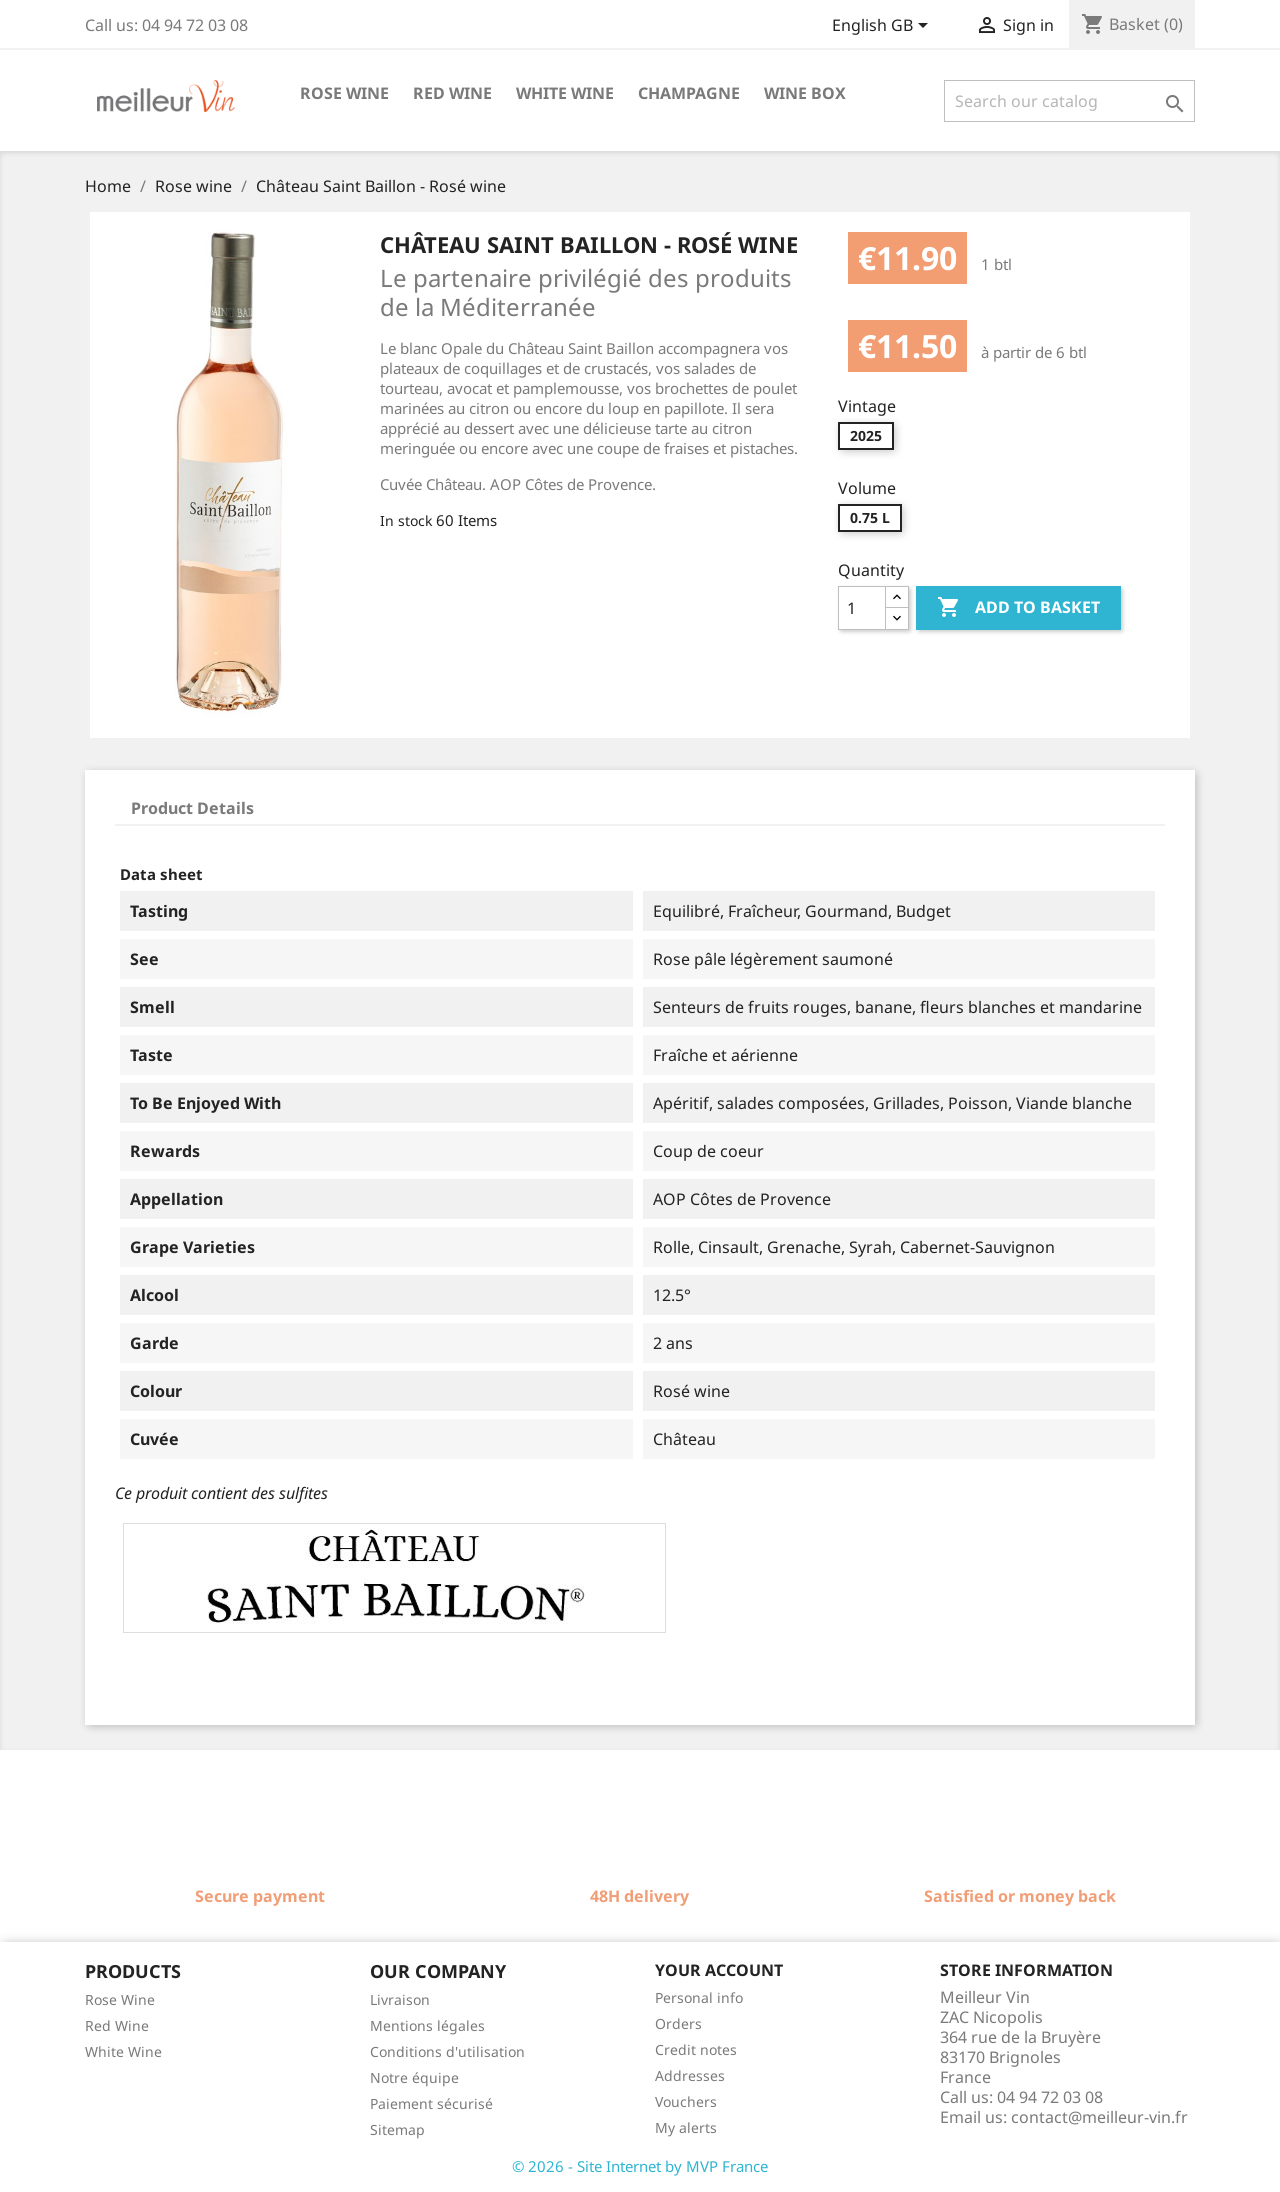 This screenshot has width=1280, height=2192. I want to click on Red wine, so click(452, 93).